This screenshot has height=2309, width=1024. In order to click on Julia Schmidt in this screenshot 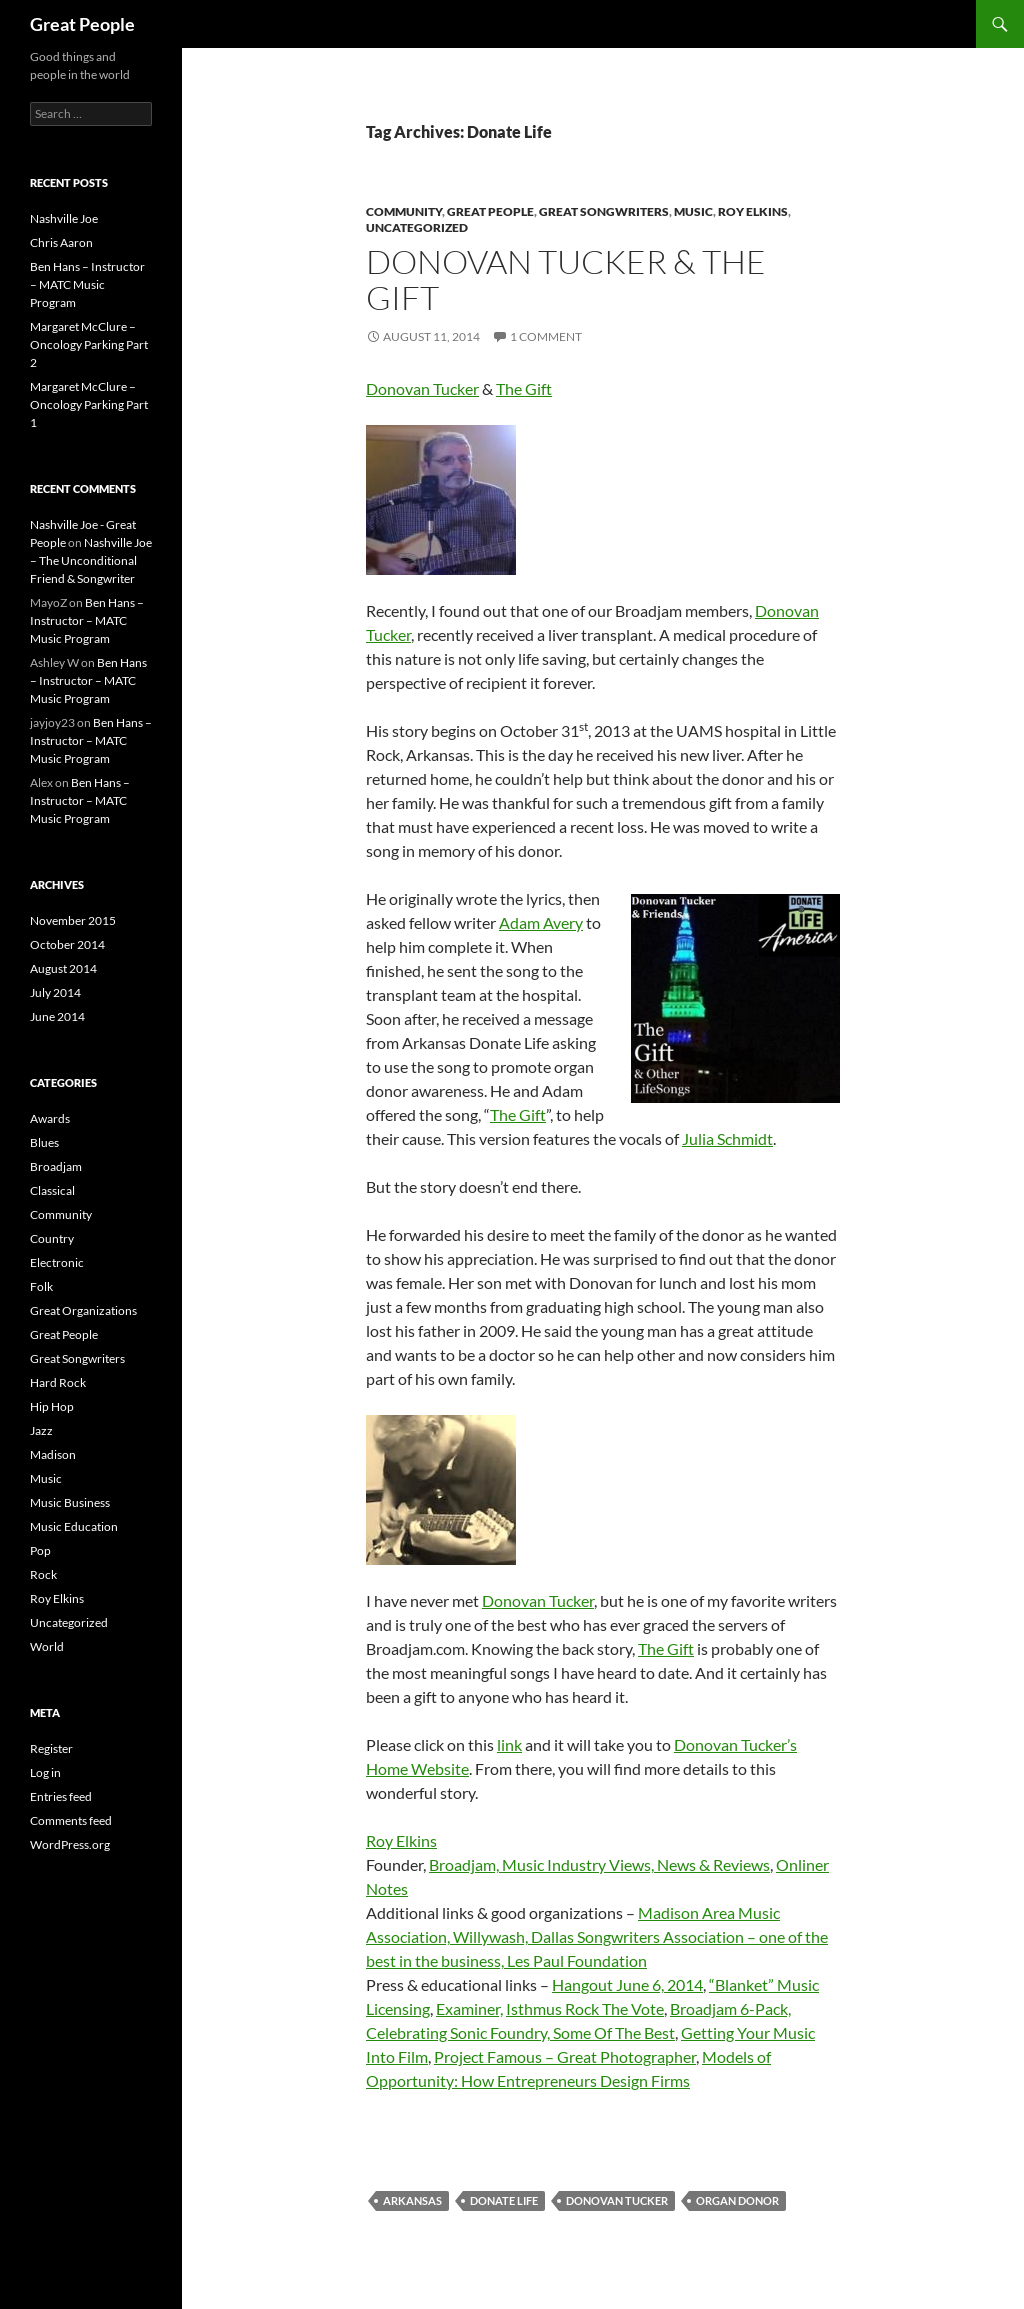, I will do `click(727, 1138)`.